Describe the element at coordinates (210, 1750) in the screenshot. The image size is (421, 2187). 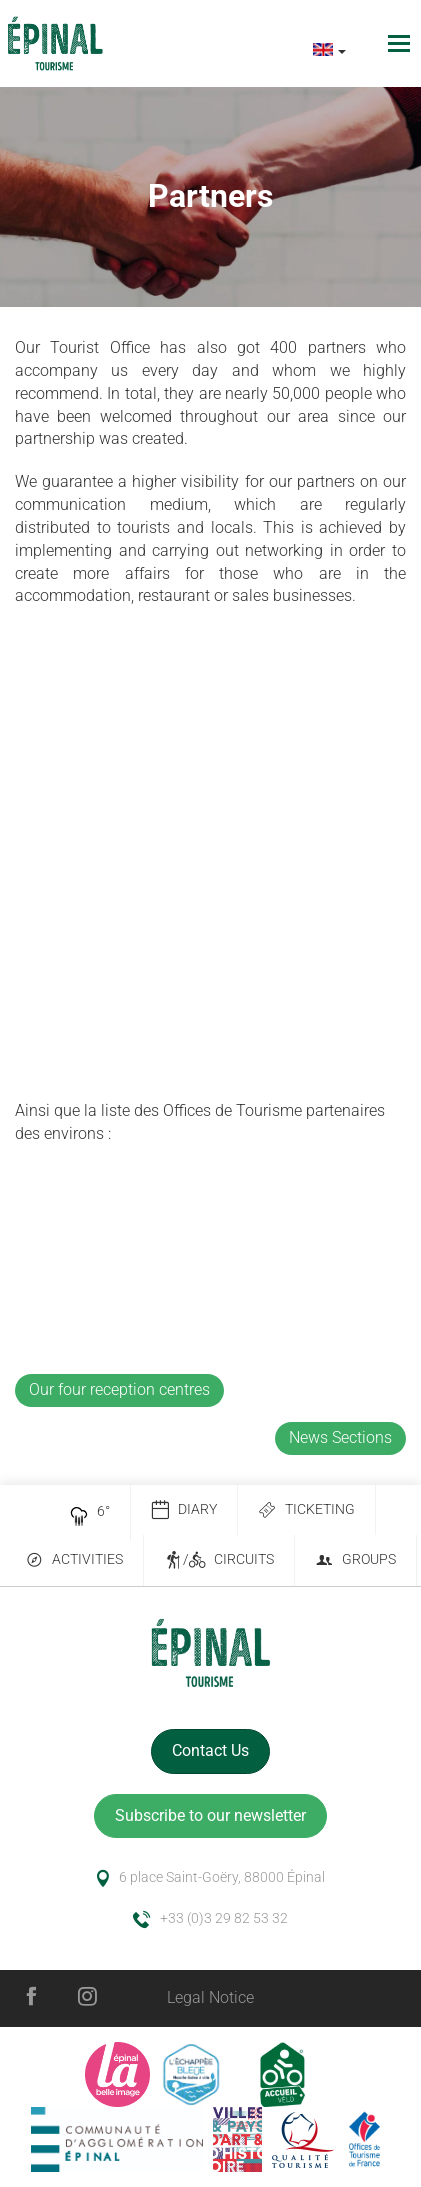
I see `Contact Us` at that location.